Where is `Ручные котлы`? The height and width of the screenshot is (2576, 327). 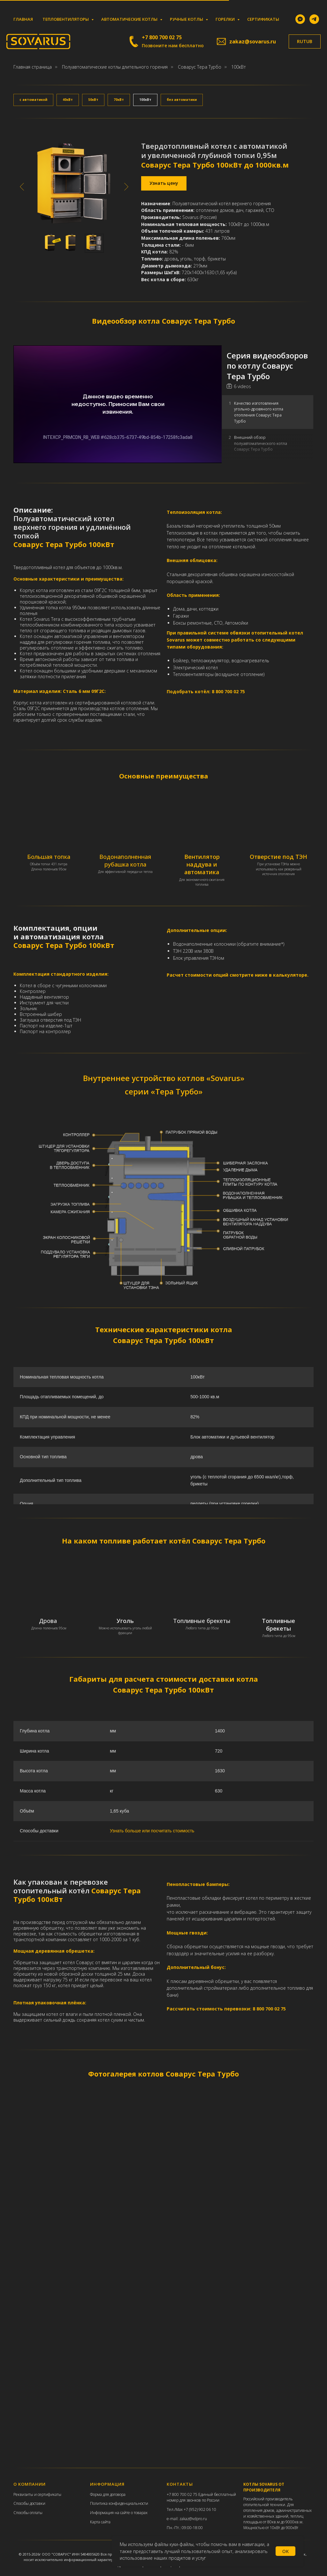
Ручные котлы is located at coordinates (187, 19).